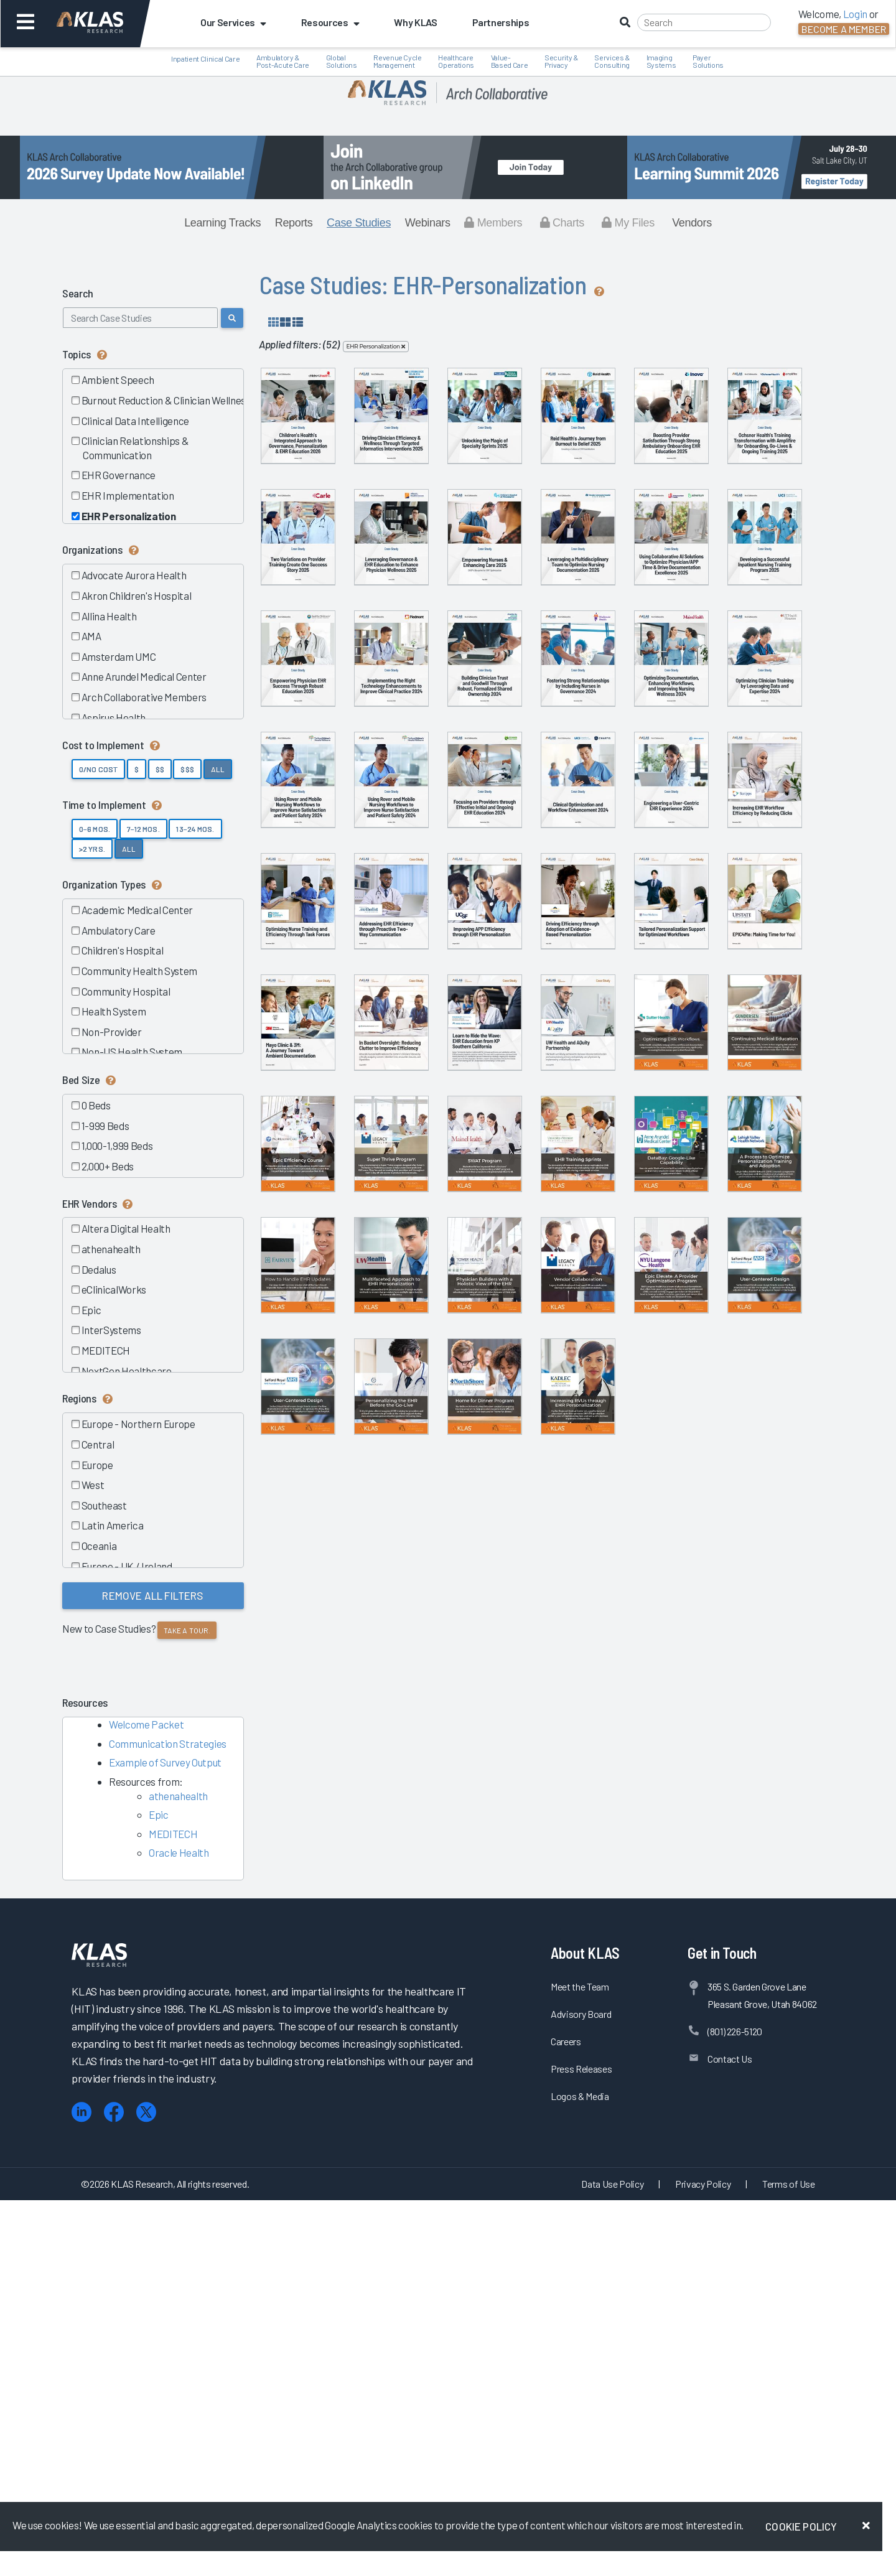 The width and height of the screenshot is (896, 2576). I want to click on Arch Collaborative Members, so click(143, 697).